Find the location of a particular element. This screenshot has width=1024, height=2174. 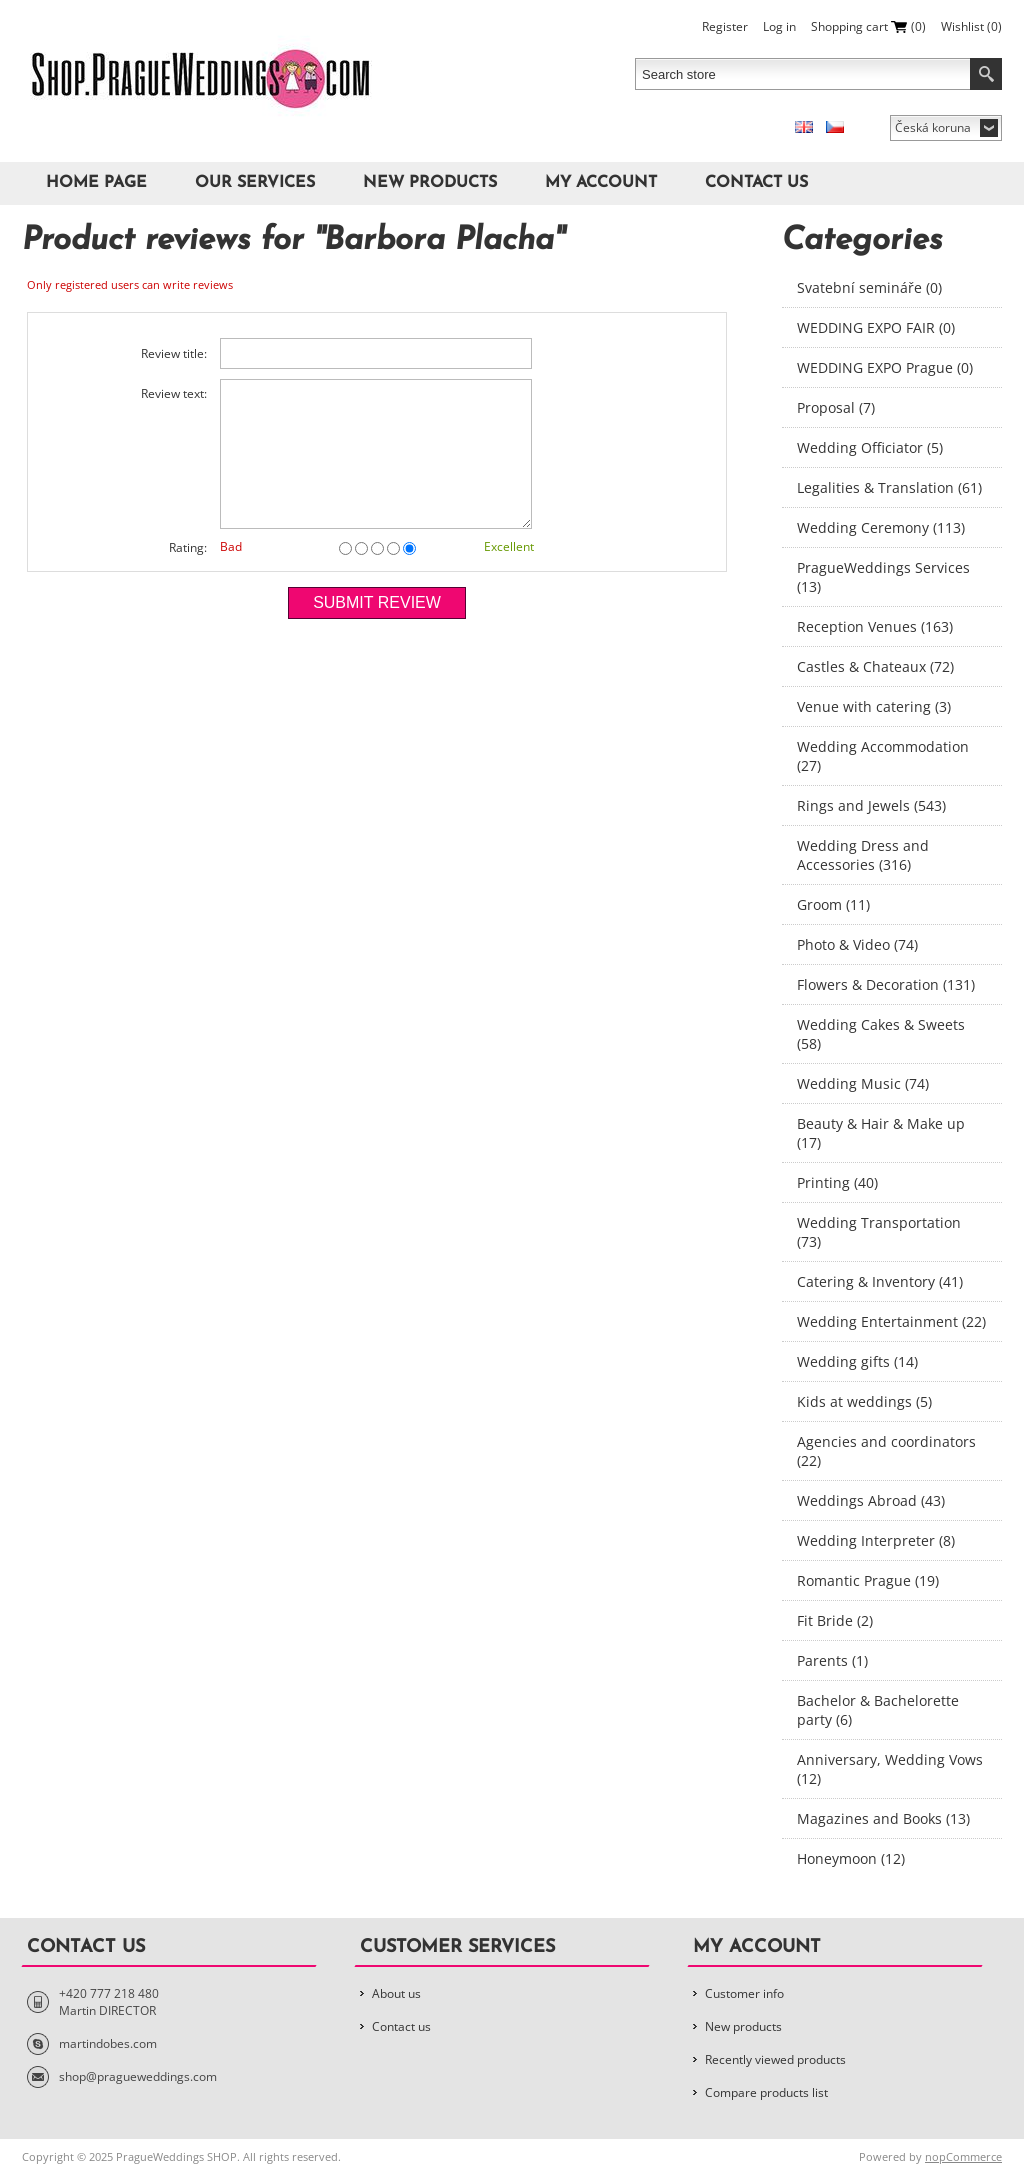

Wedding Officiator (5) is located at coordinates (870, 447).